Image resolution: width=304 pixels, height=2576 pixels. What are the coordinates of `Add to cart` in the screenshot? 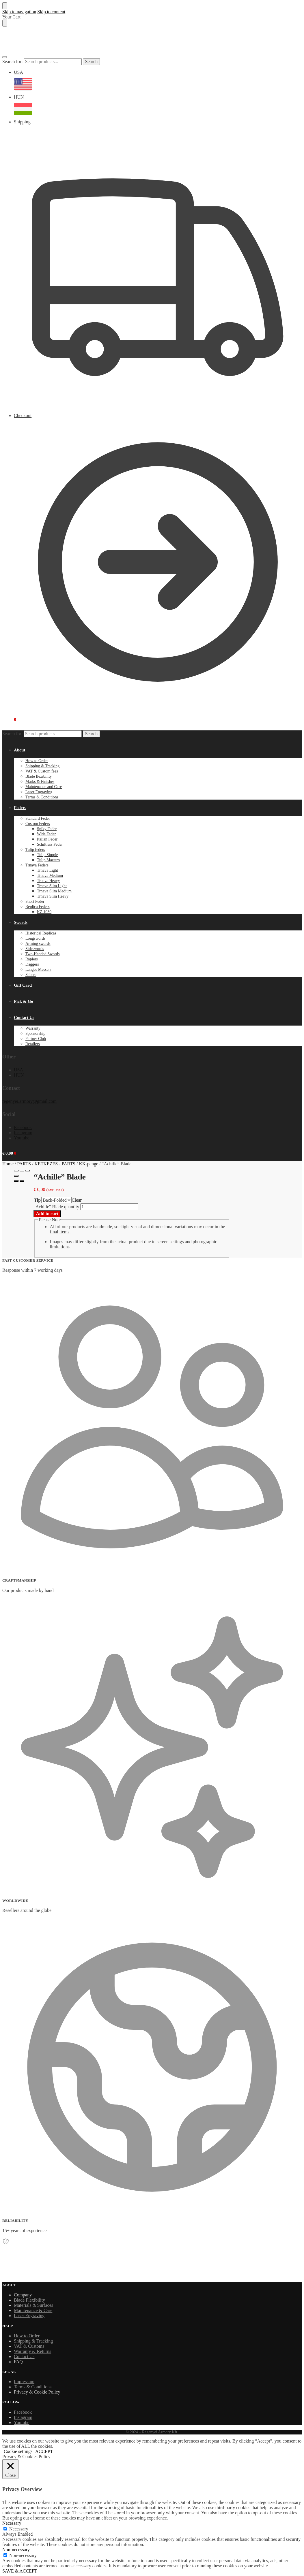 It's located at (47, 1213).